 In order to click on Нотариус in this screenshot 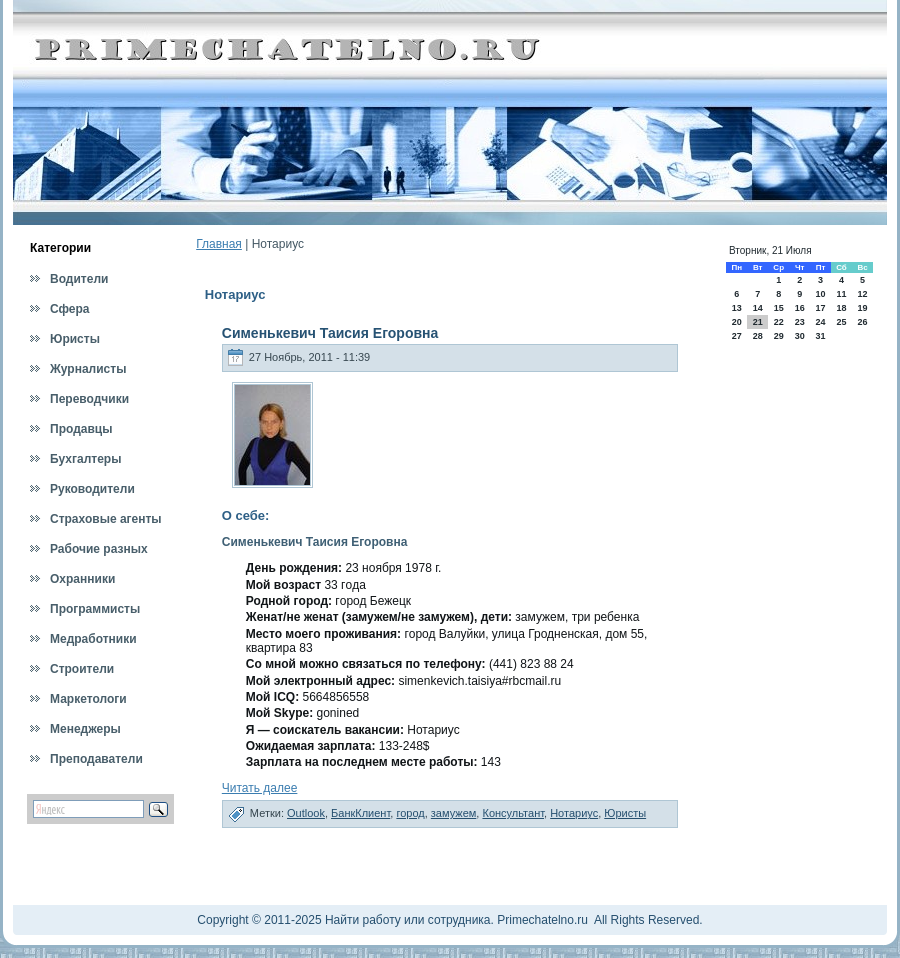, I will do `click(574, 813)`.